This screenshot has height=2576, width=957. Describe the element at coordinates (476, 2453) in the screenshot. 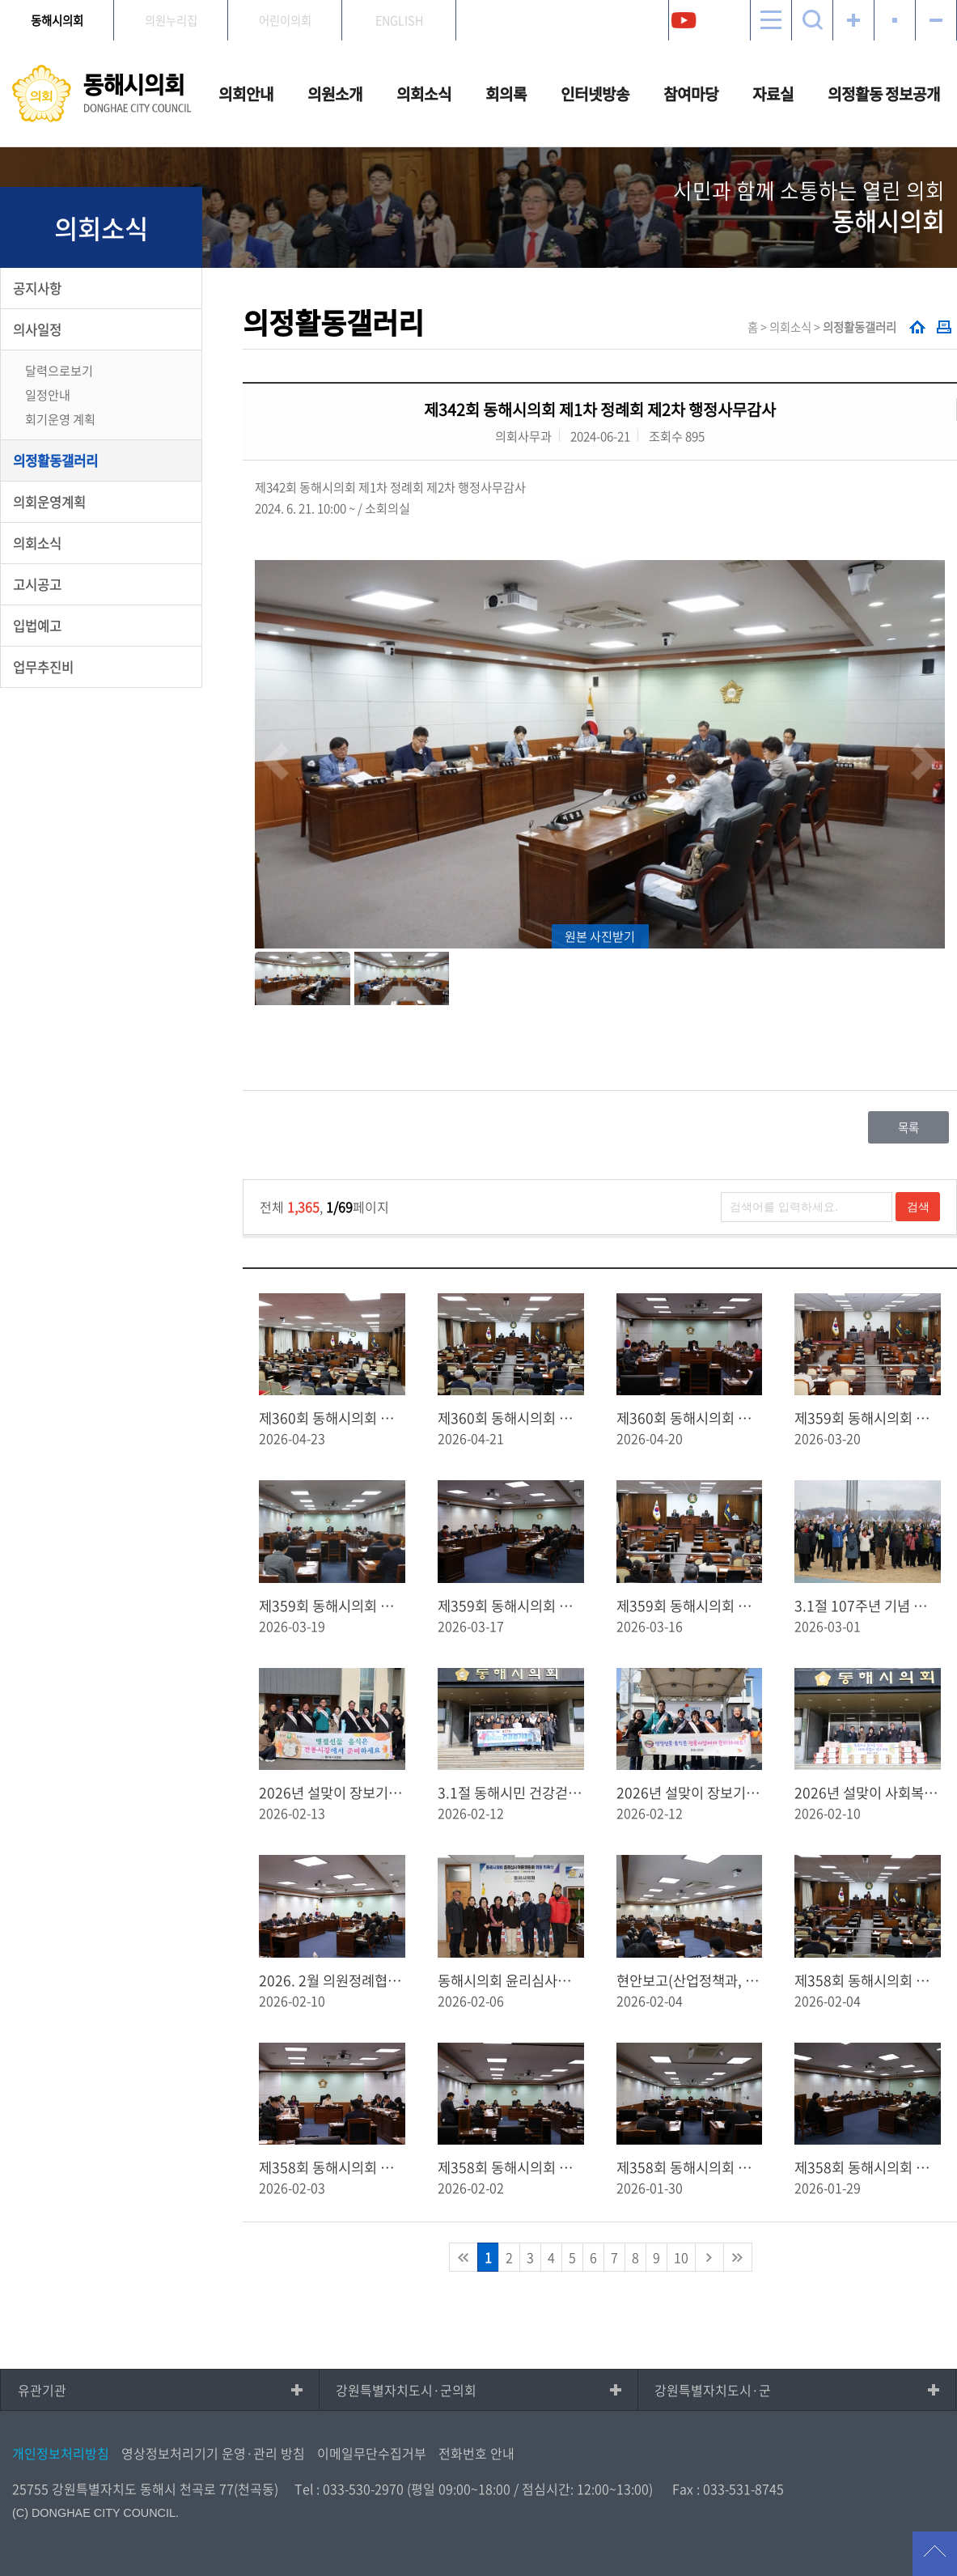

I see `전화번호 안내` at that location.